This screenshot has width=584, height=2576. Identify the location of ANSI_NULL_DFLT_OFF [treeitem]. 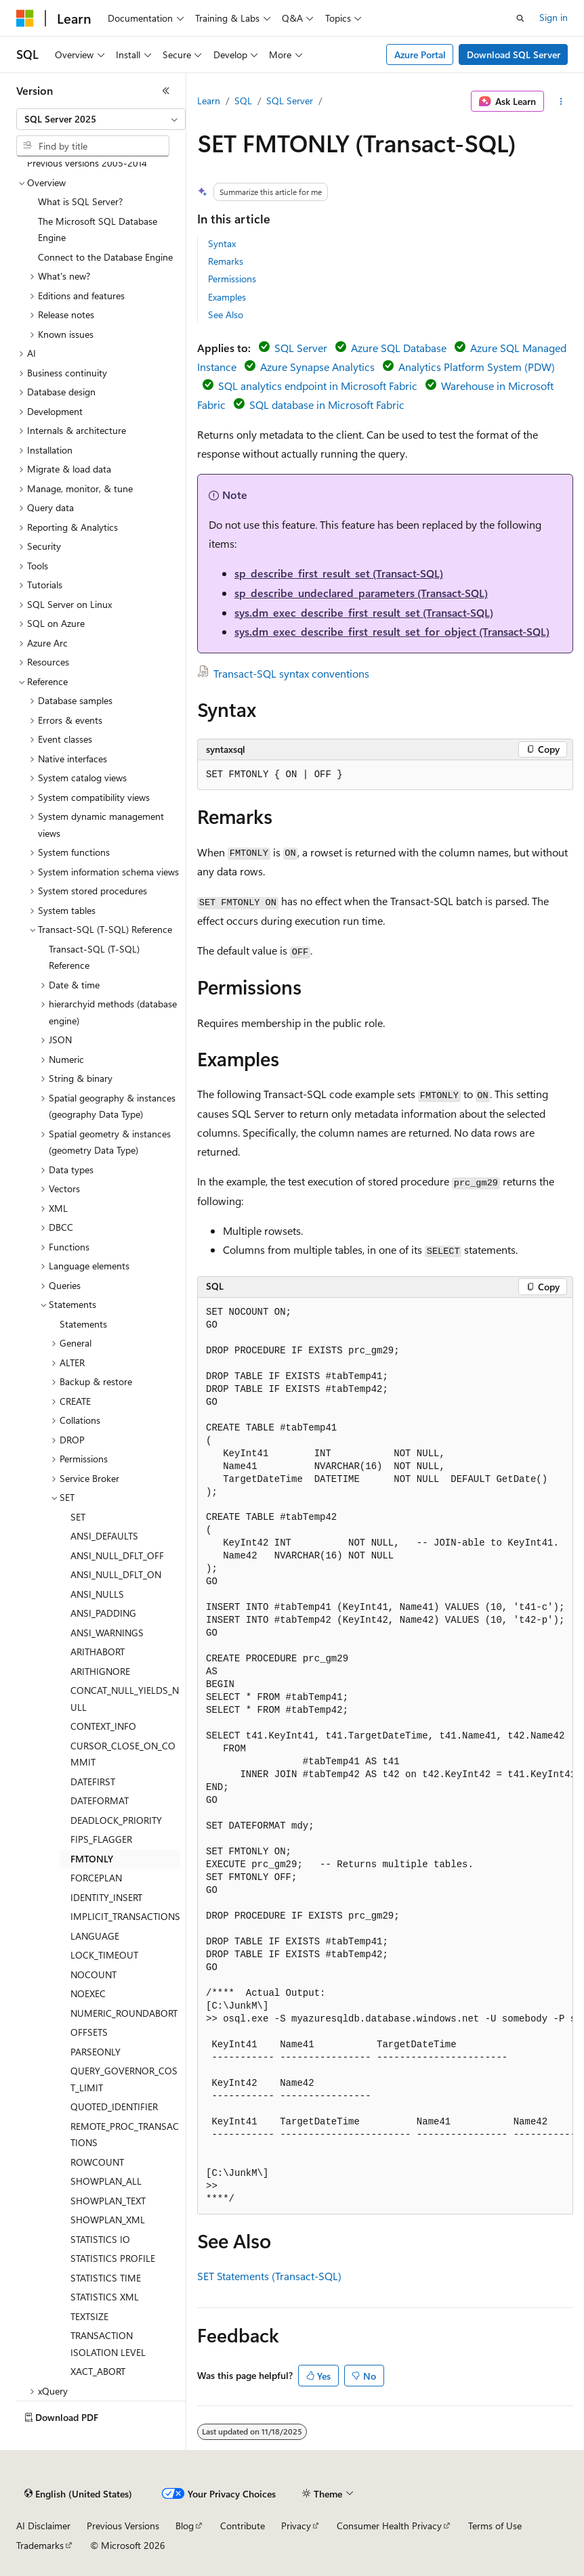
(117, 1555).